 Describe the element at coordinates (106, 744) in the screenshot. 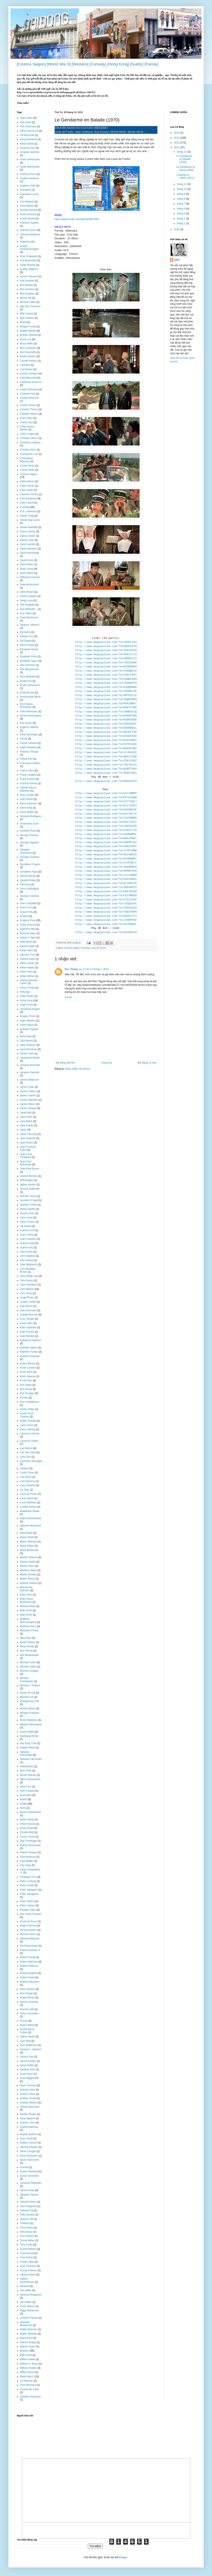

I see `http://www.megaupload.com/?d=5VTK54G8` at that location.